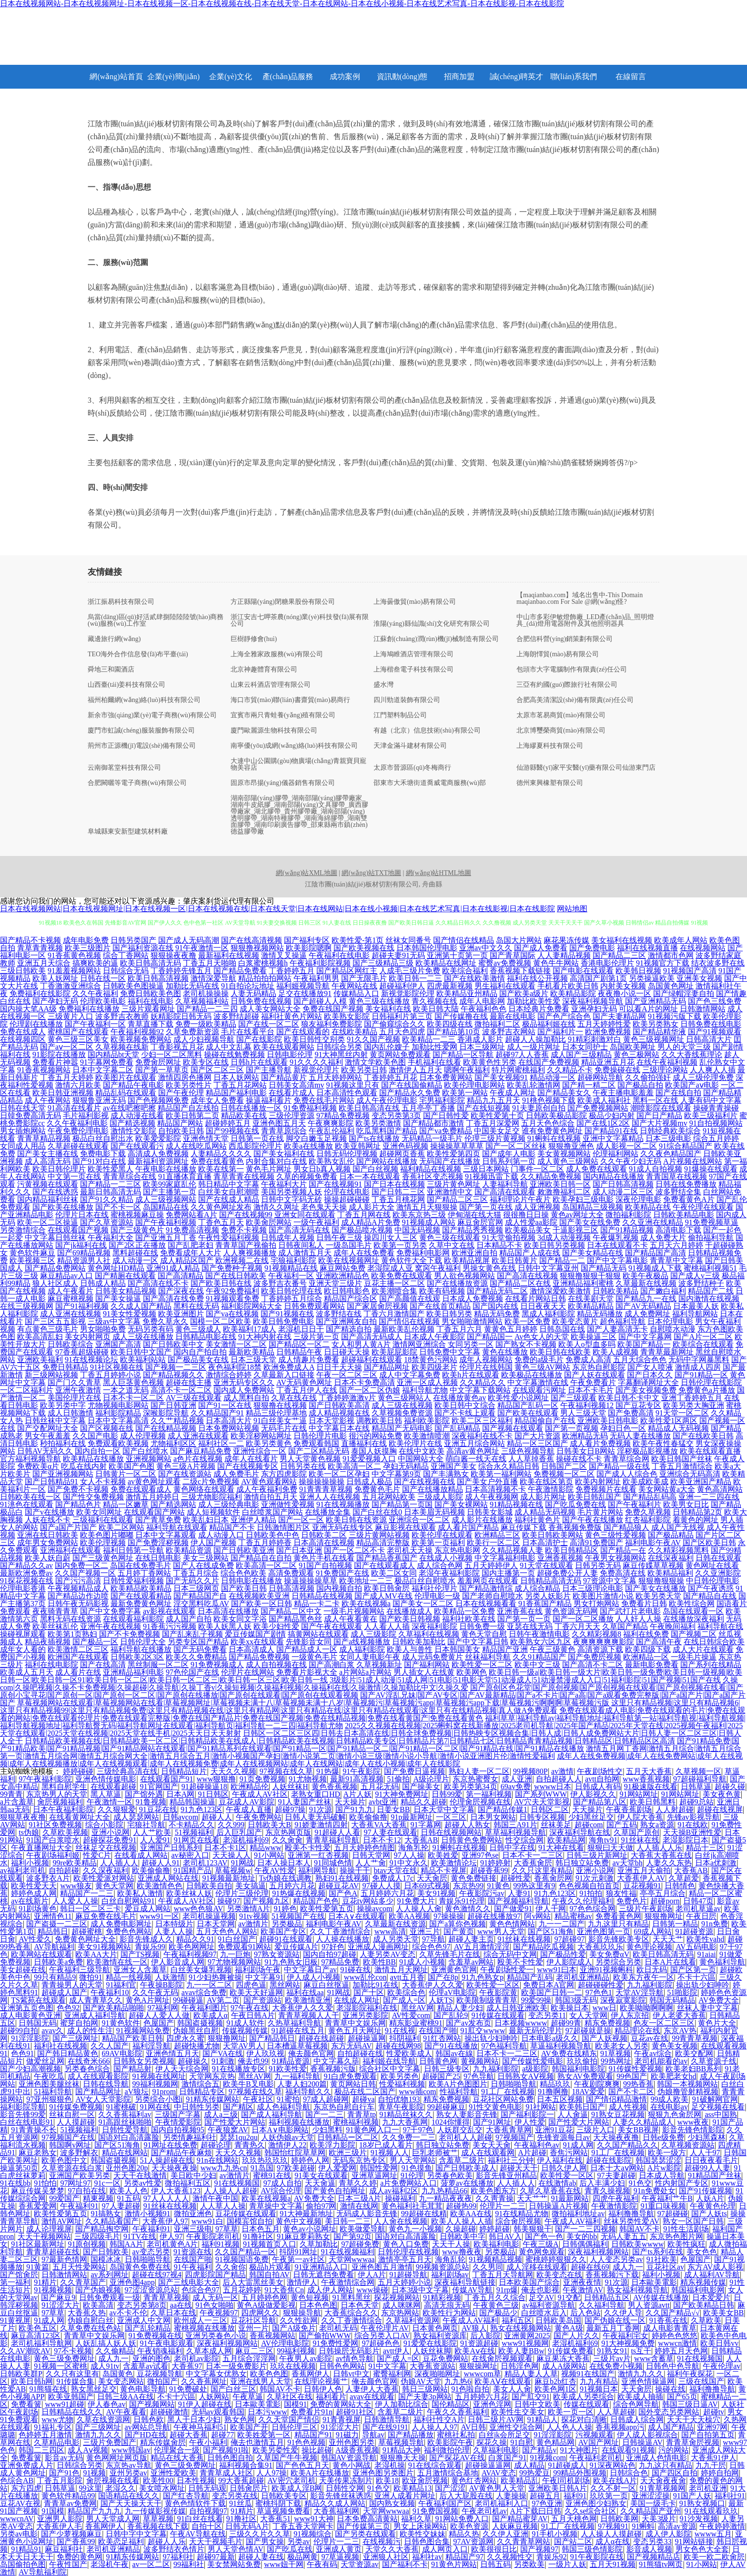  Describe the element at coordinates (103, 1001) in the screenshot. I see `伦理欧美电影` at that location.